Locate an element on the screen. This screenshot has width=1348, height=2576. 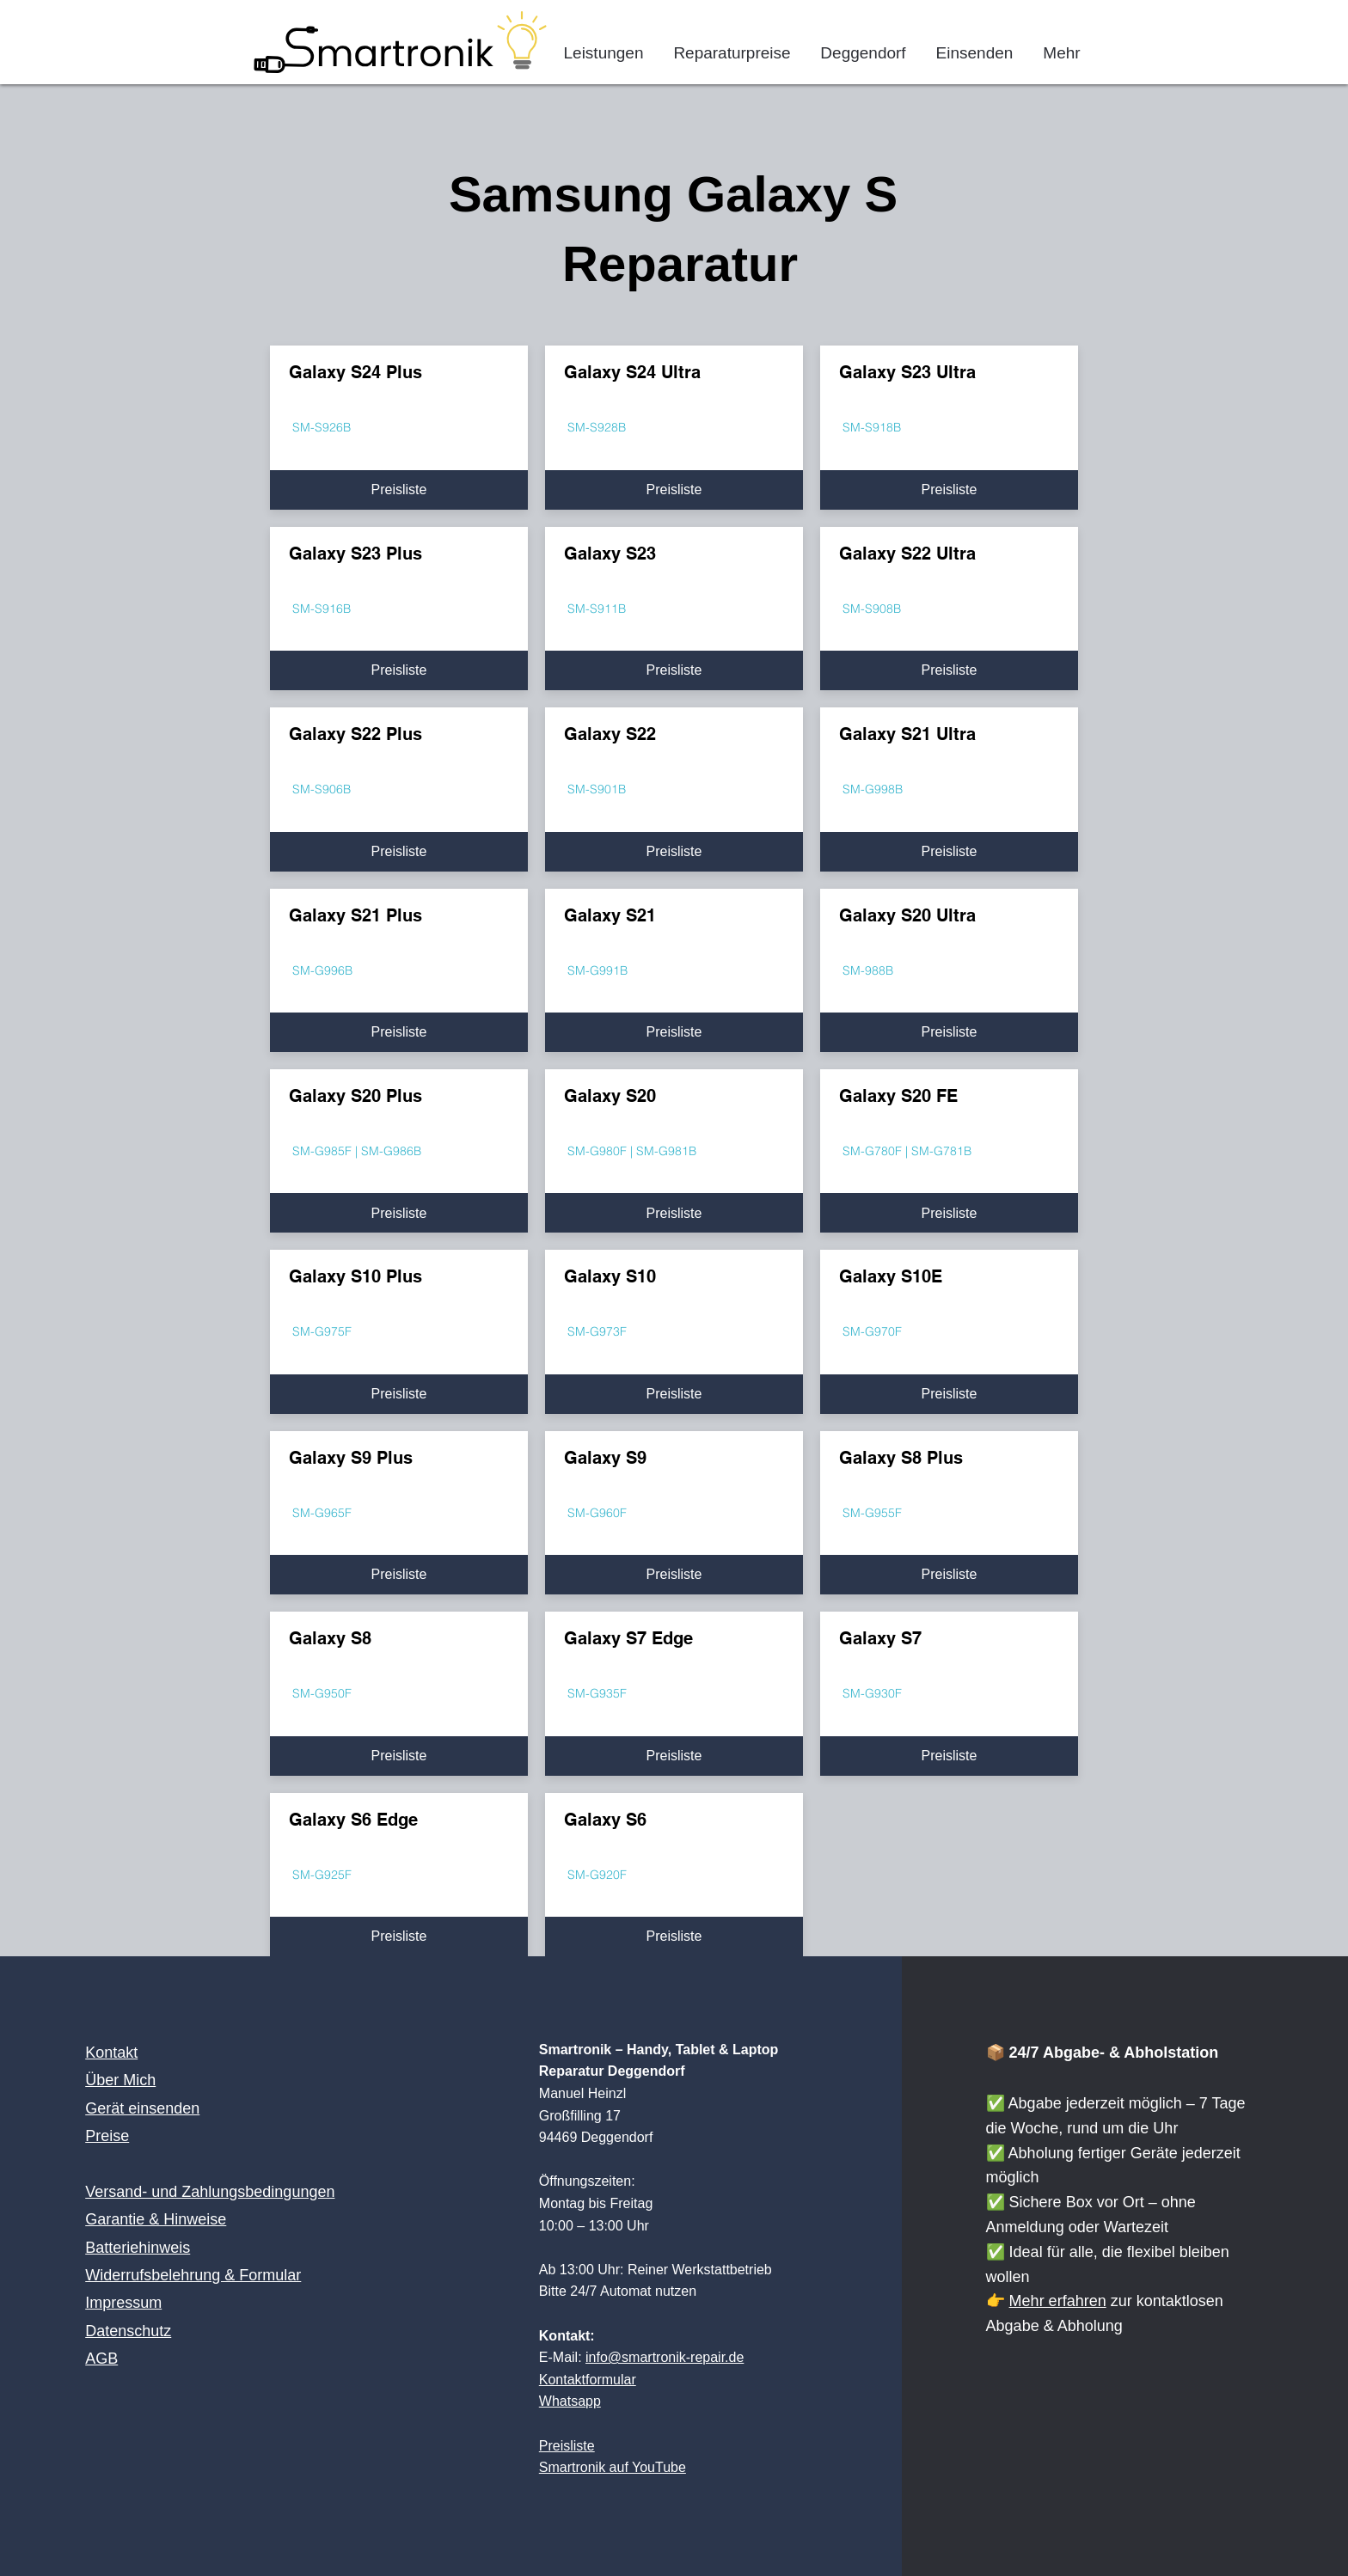
Datenschutz is located at coordinates (128, 2331).